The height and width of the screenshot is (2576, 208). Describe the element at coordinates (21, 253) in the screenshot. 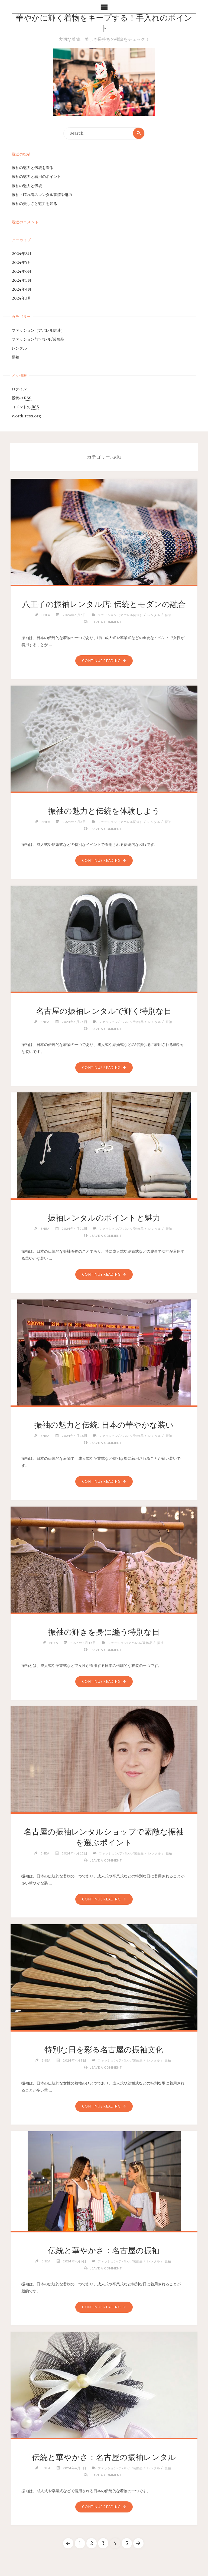

I see `2024年8月` at that location.